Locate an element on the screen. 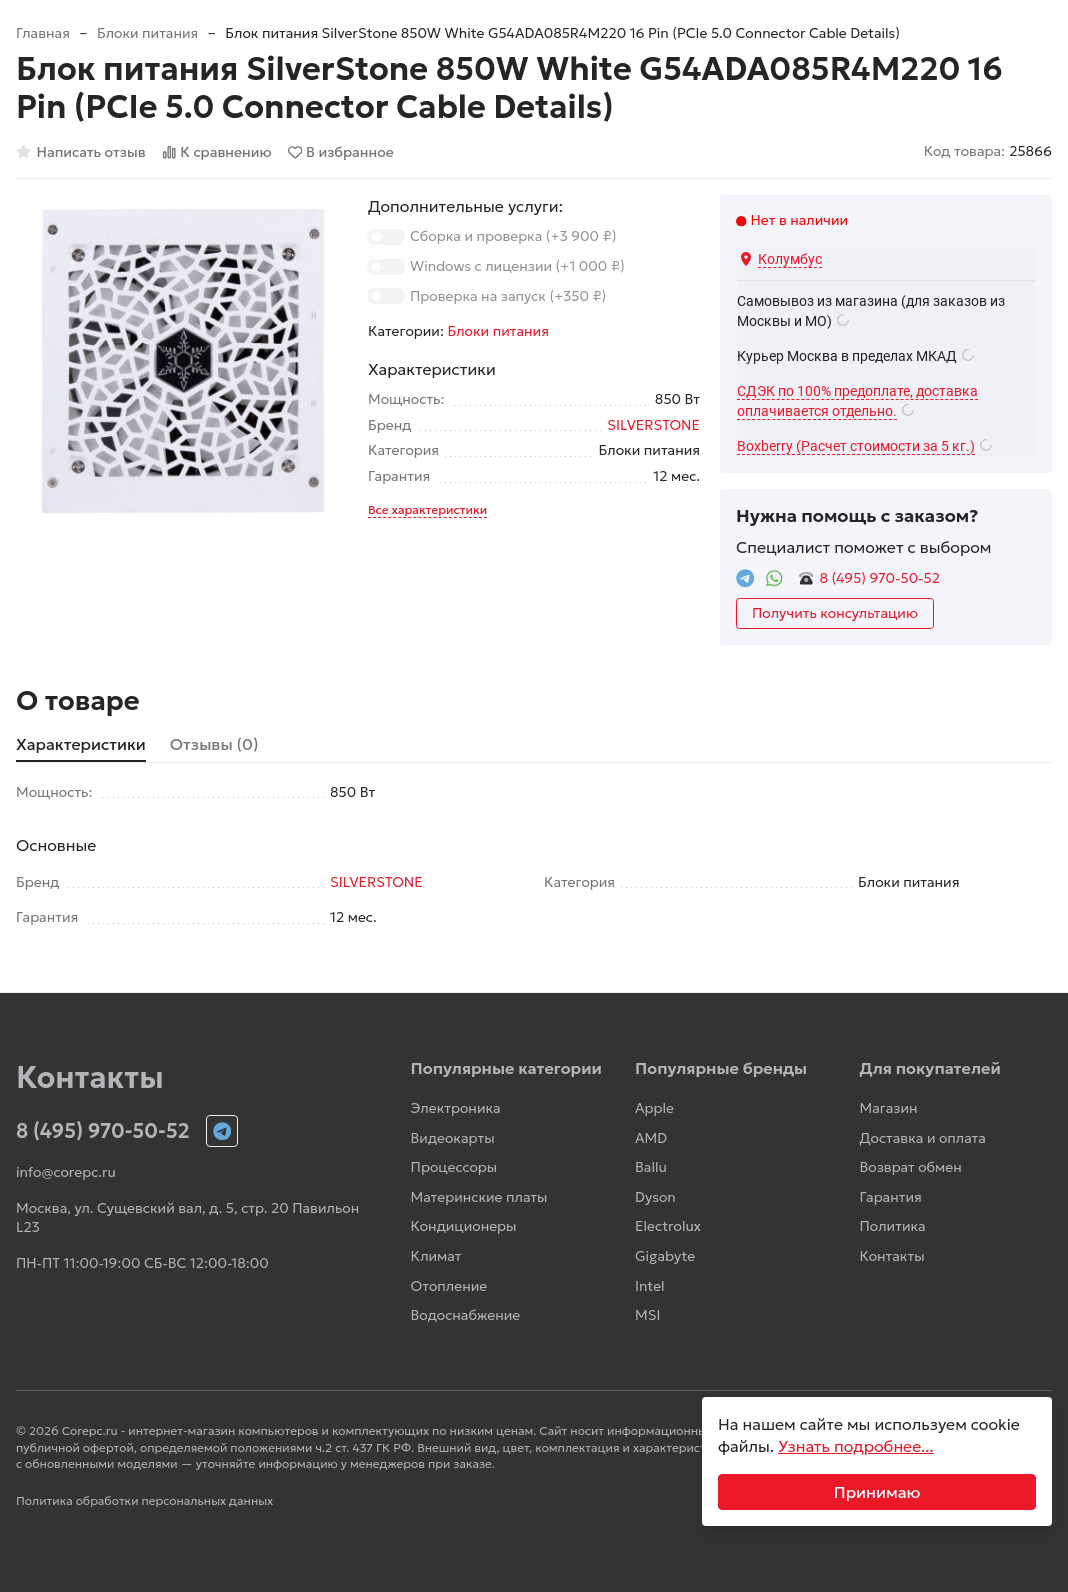 The height and width of the screenshot is (1592, 1068). Получить консультацию is located at coordinates (835, 613).